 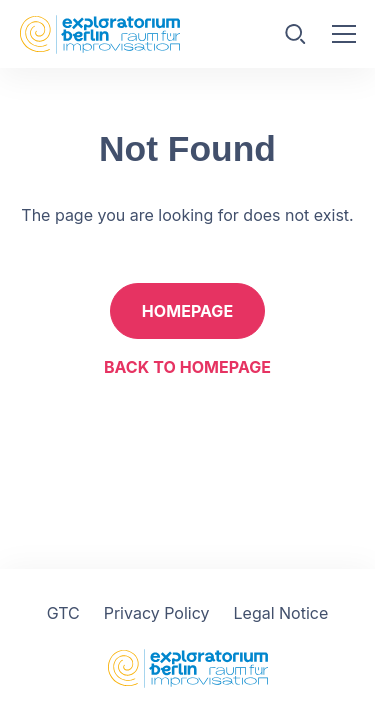 I want to click on GTC, so click(x=63, y=613).